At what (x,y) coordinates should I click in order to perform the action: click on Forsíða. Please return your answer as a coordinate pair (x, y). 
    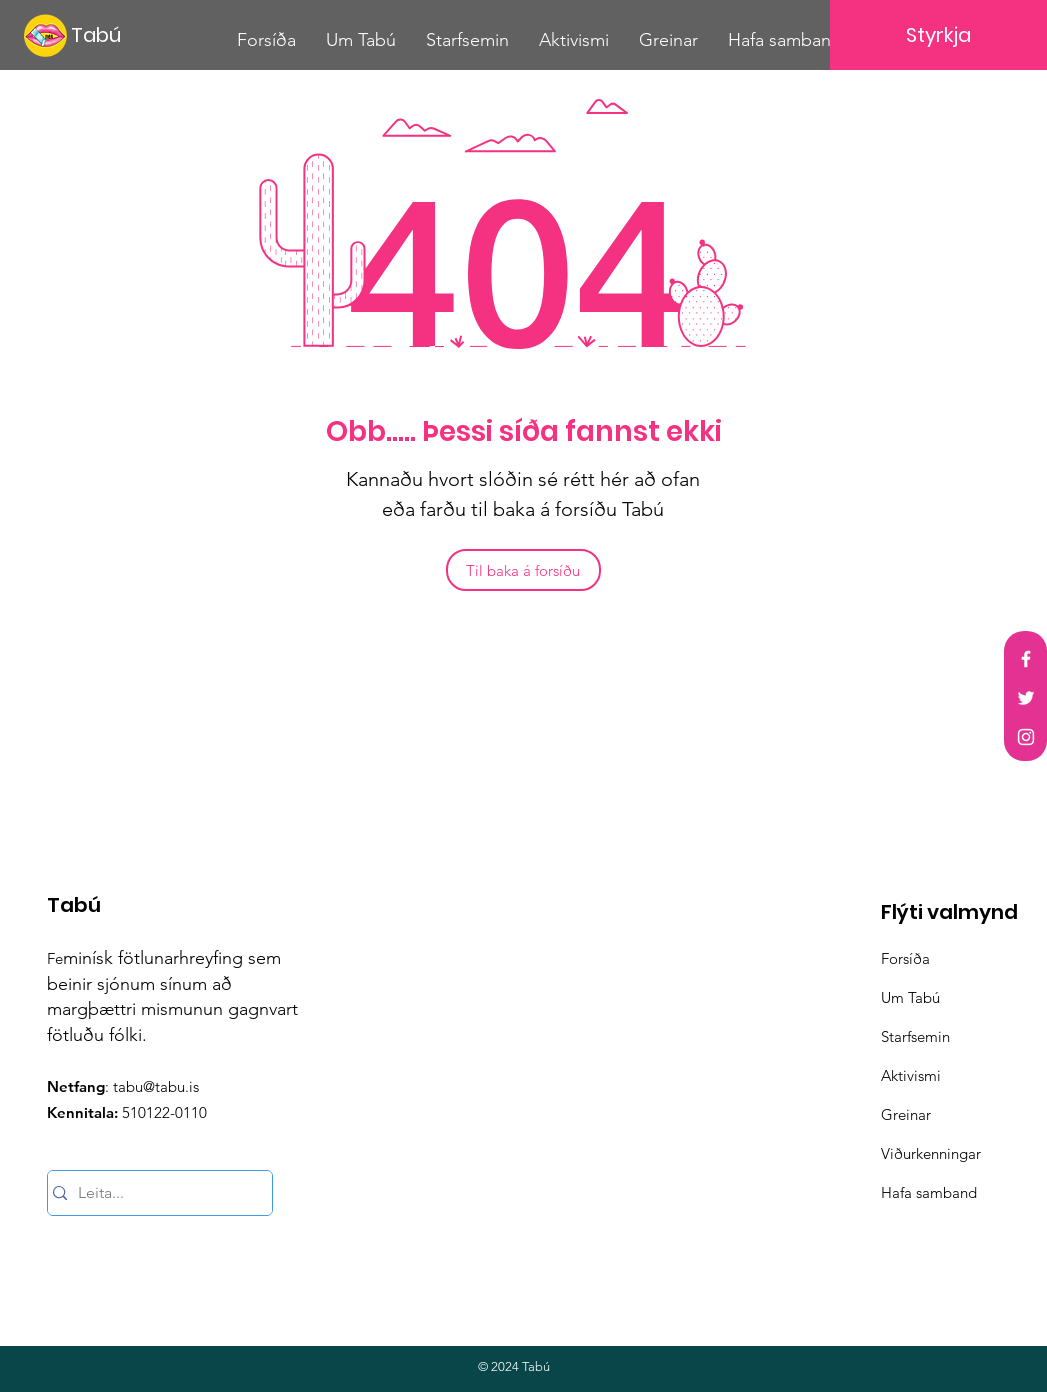
    Looking at the image, I should click on (905, 958).